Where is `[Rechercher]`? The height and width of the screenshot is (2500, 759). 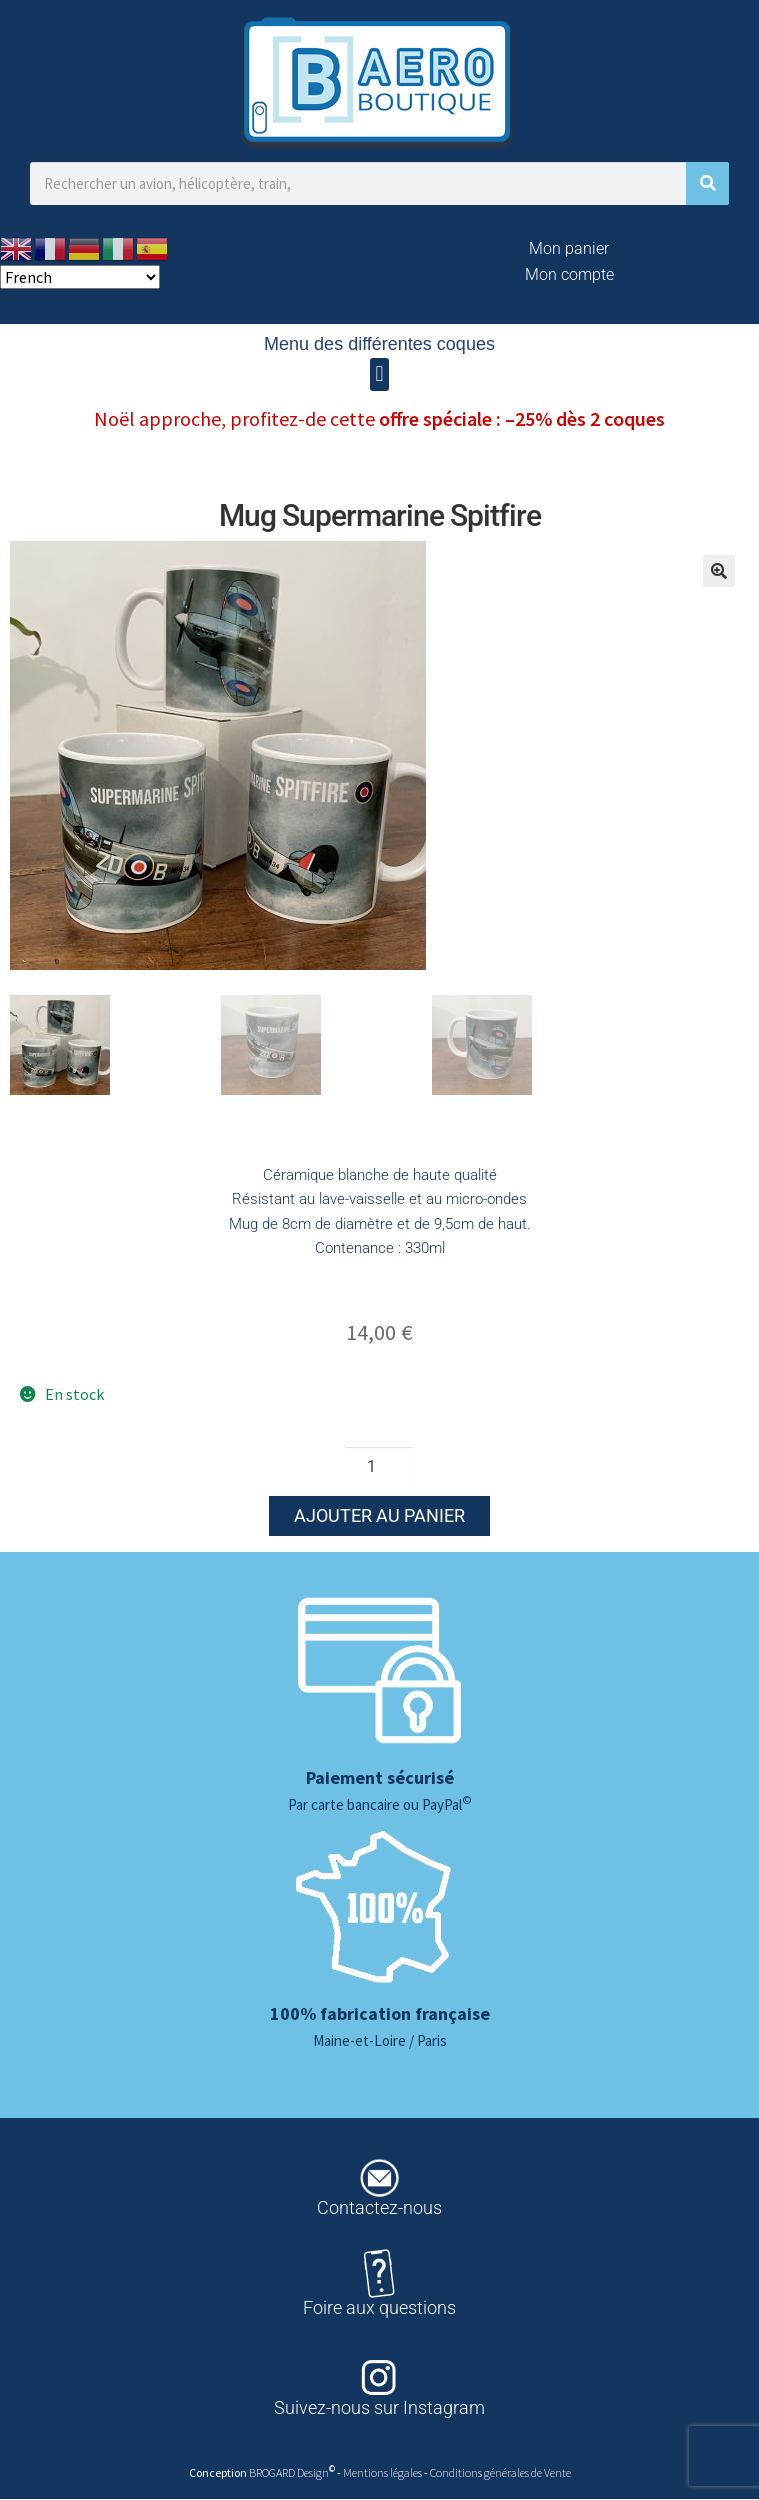 [Rechercher] is located at coordinates (707, 183).